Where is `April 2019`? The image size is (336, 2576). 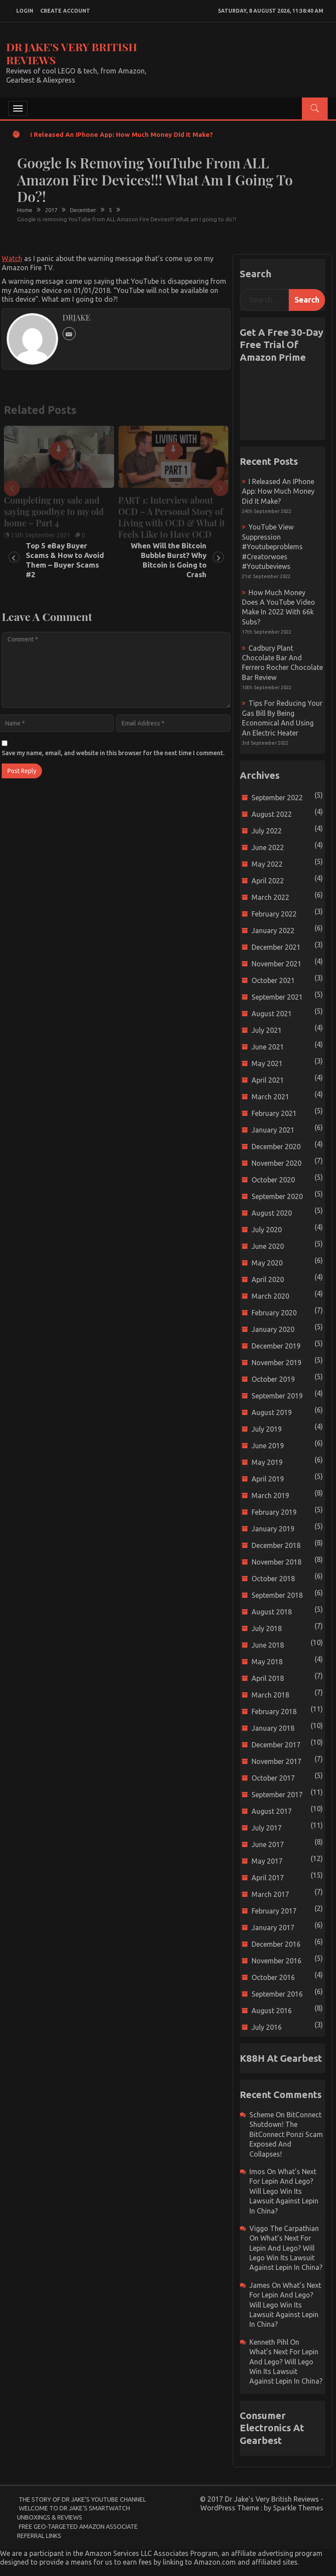
April 2019 is located at coordinates (268, 1479).